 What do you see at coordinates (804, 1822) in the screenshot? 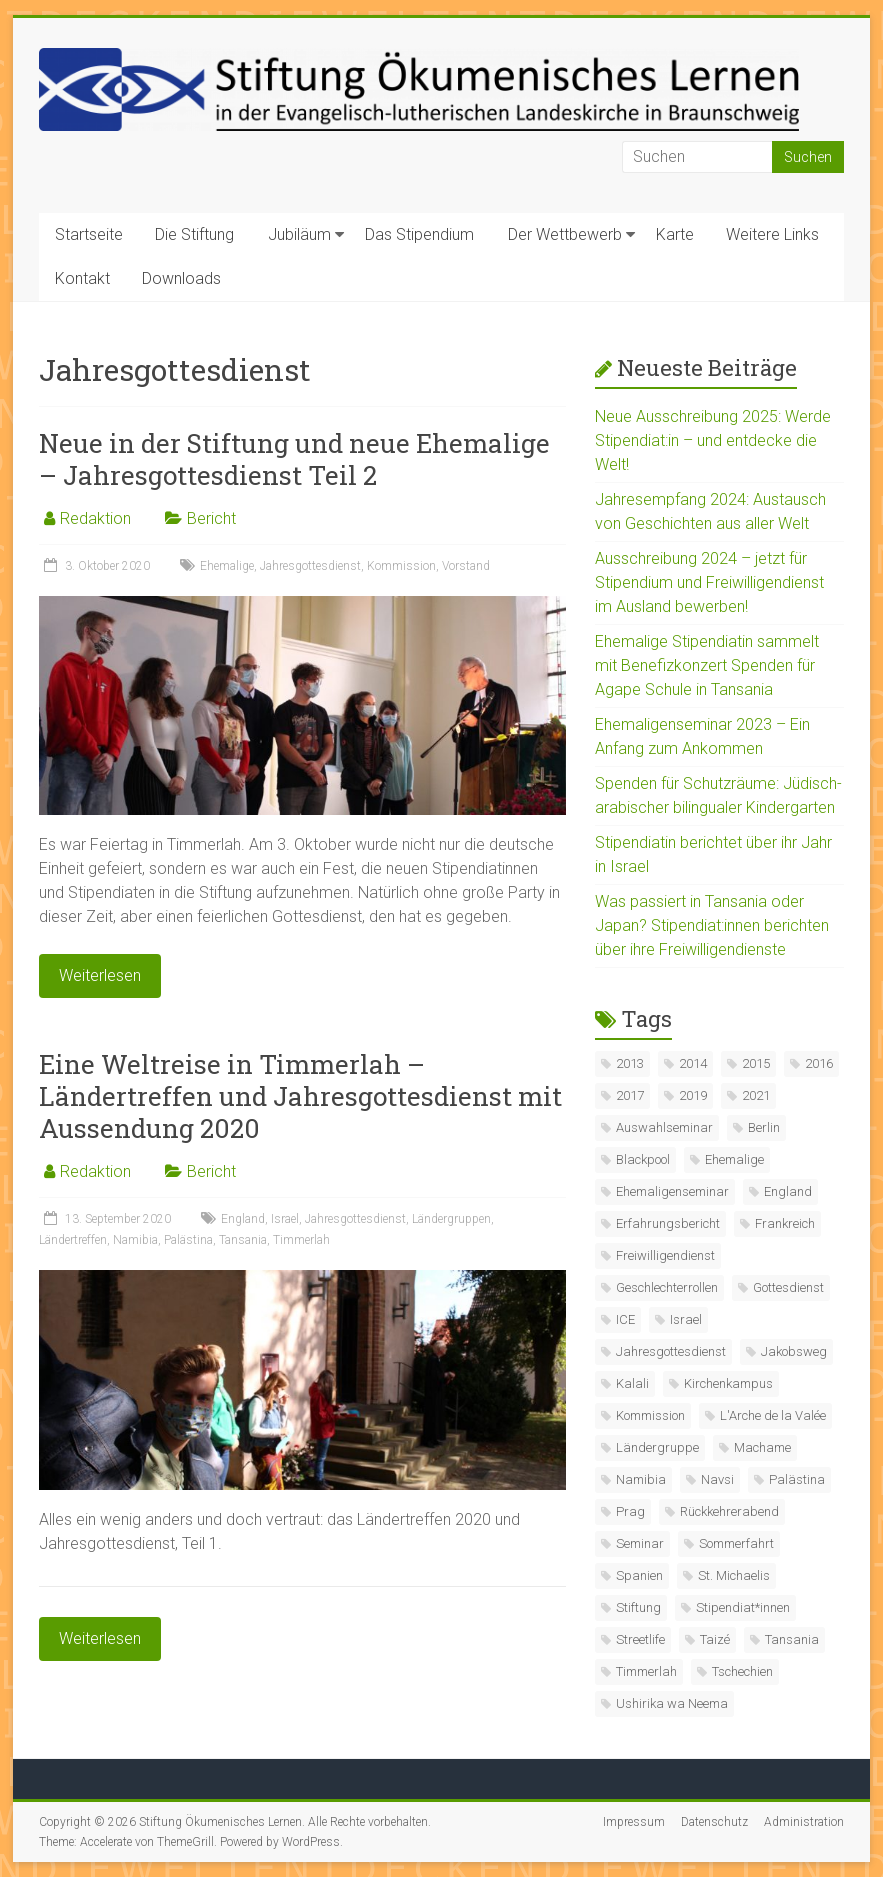
I see `Administration` at bounding box center [804, 1822].